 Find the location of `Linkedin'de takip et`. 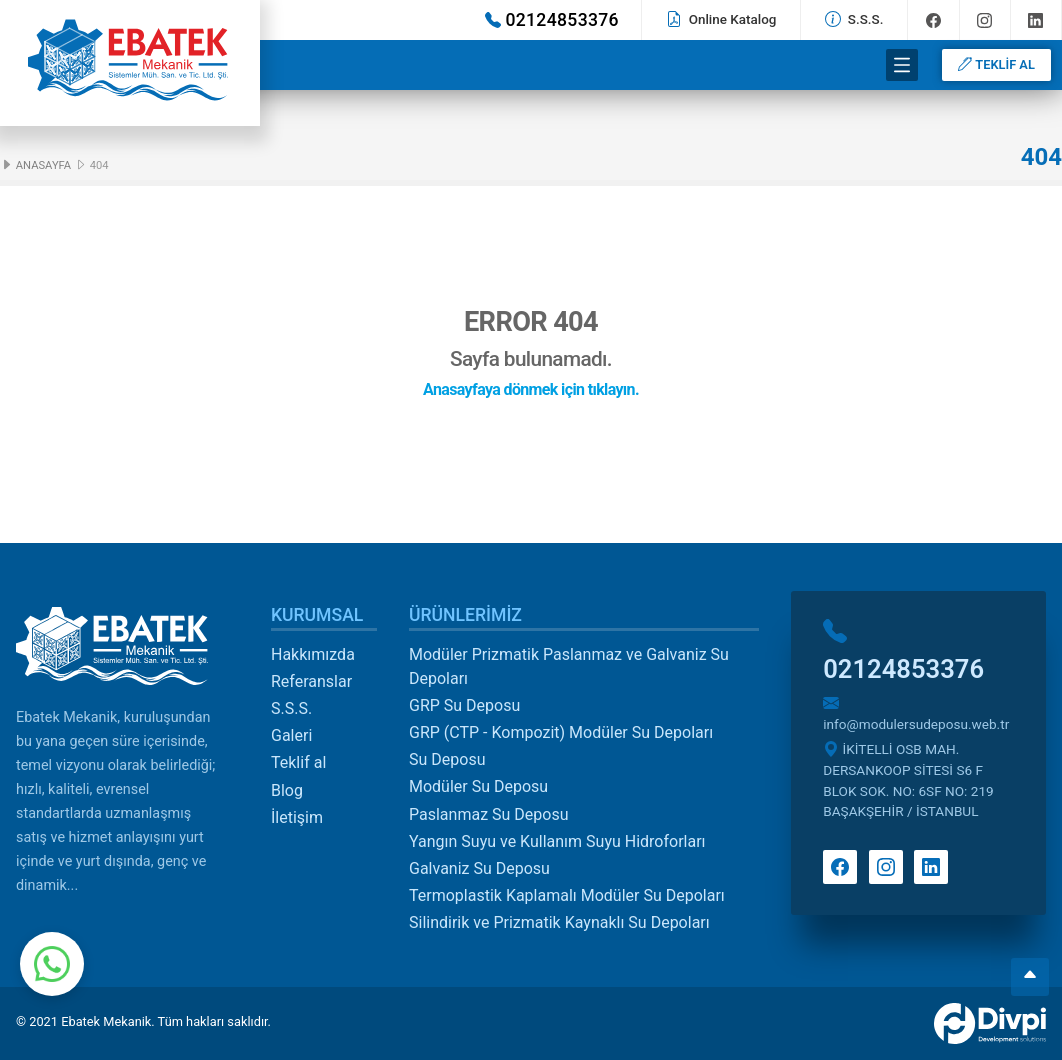

Linkedin'de takip et is located at coordinates (1035, 20).